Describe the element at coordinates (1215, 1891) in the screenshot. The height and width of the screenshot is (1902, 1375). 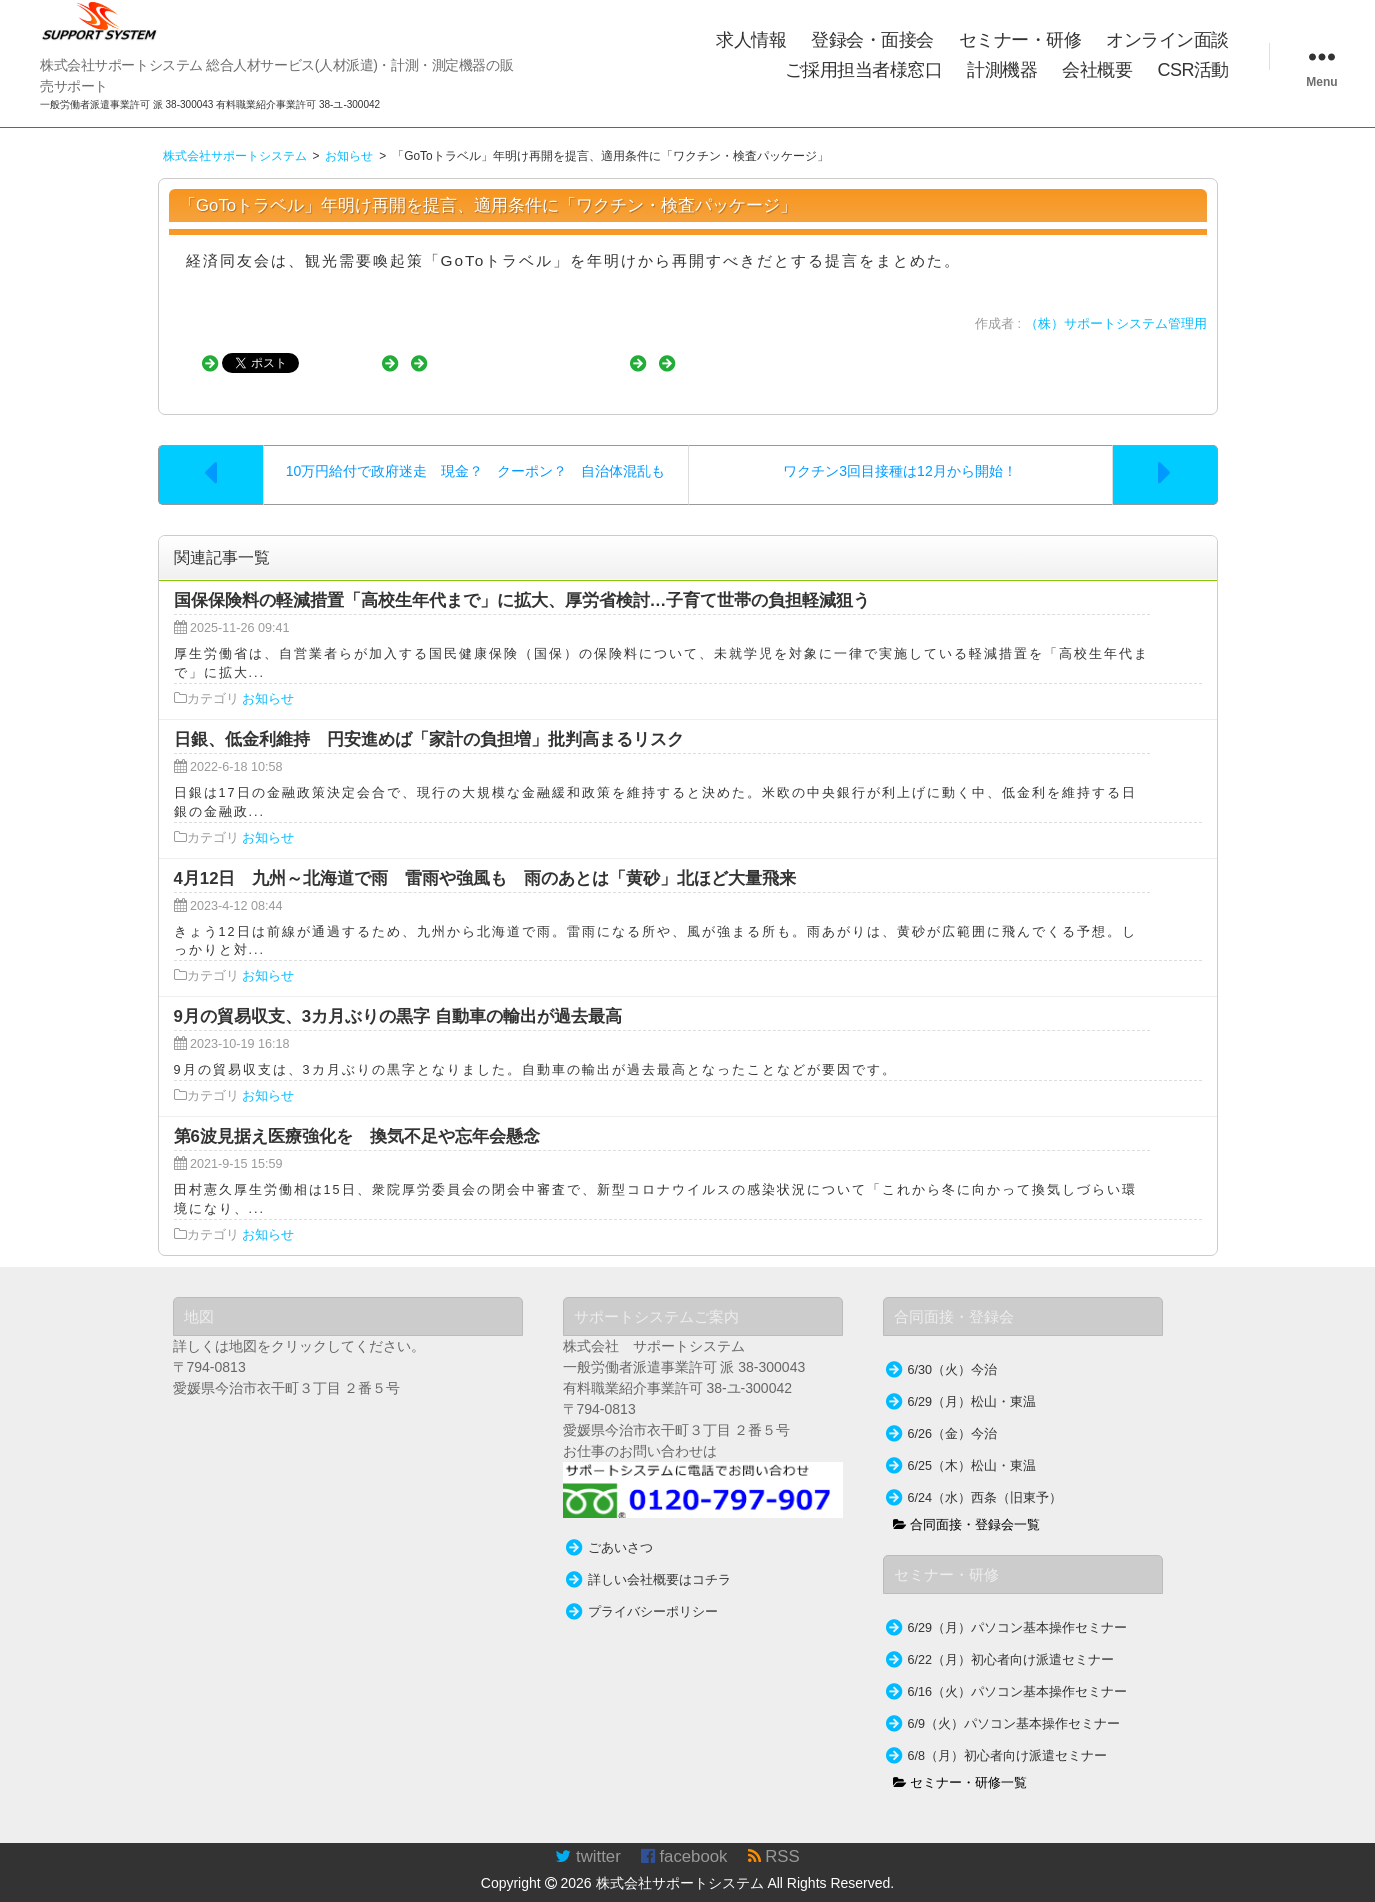
I see `TakamiTooL` at that location.